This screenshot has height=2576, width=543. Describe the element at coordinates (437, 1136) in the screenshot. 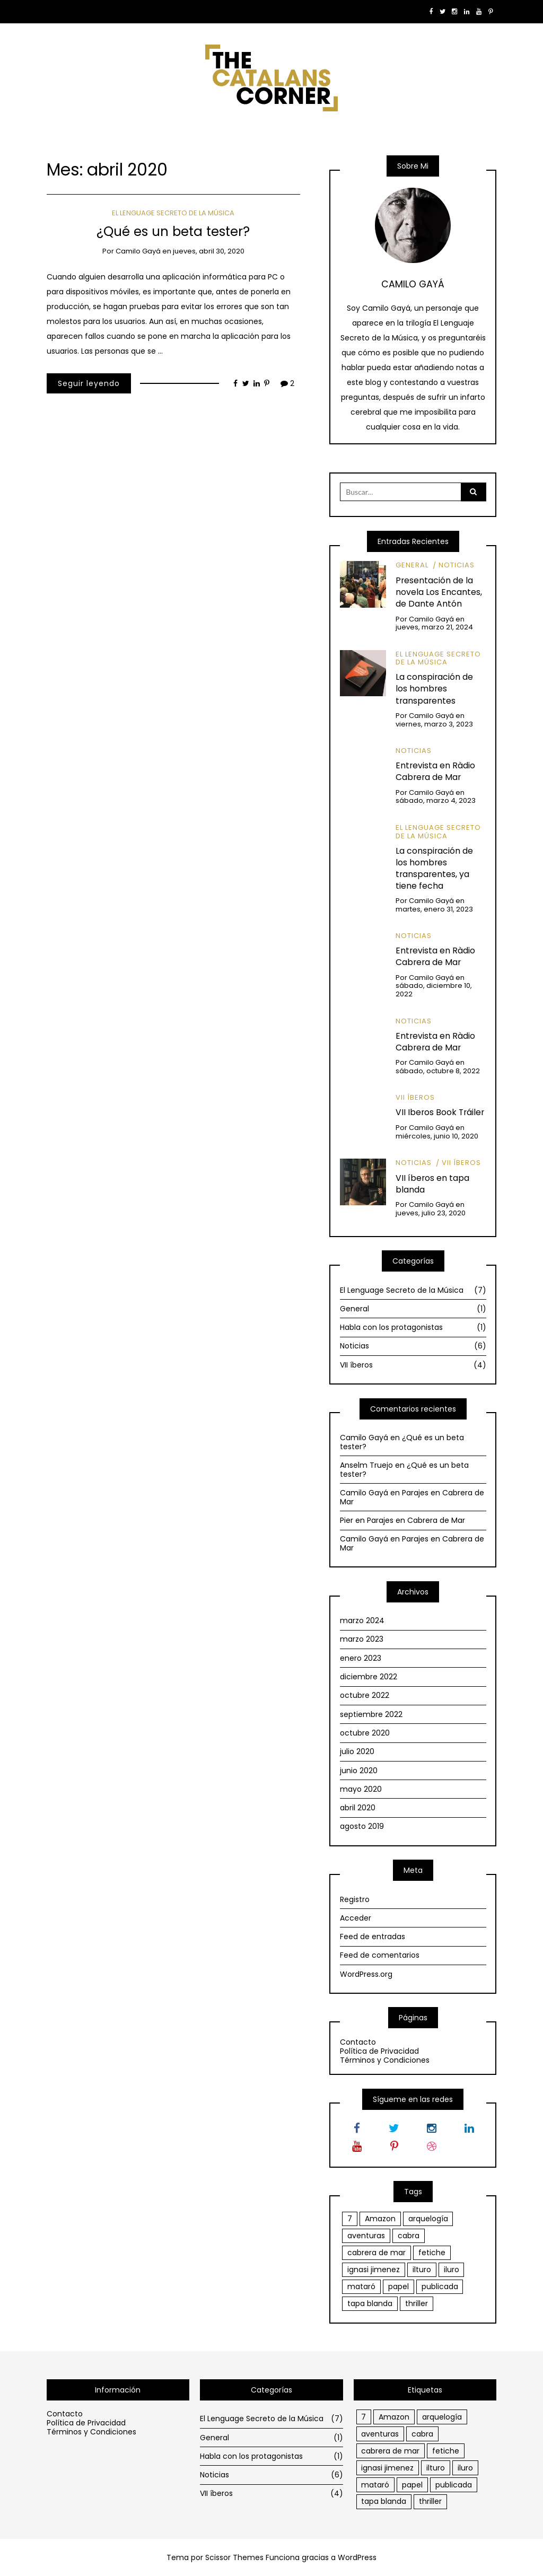

I see `miércoles, junio 10, 2020` at that location.